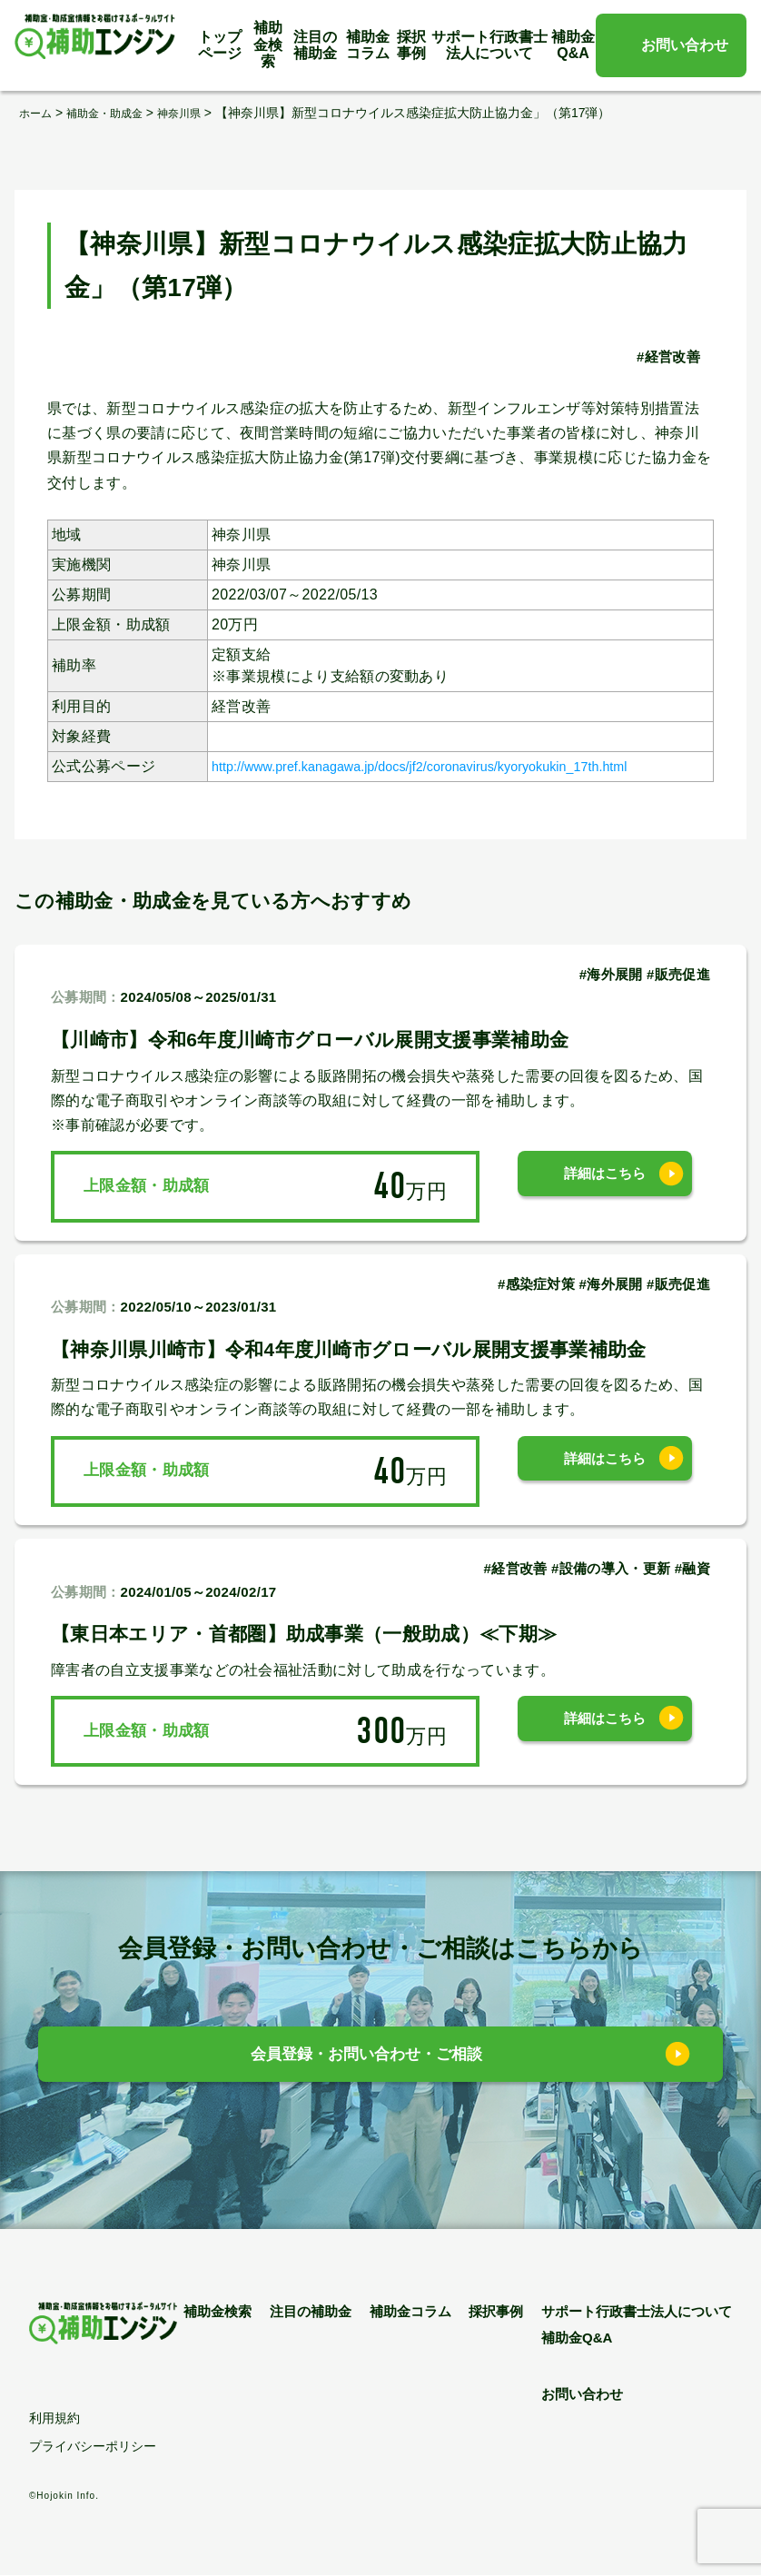  I want to click on 利用規約, so click(54, 2419).